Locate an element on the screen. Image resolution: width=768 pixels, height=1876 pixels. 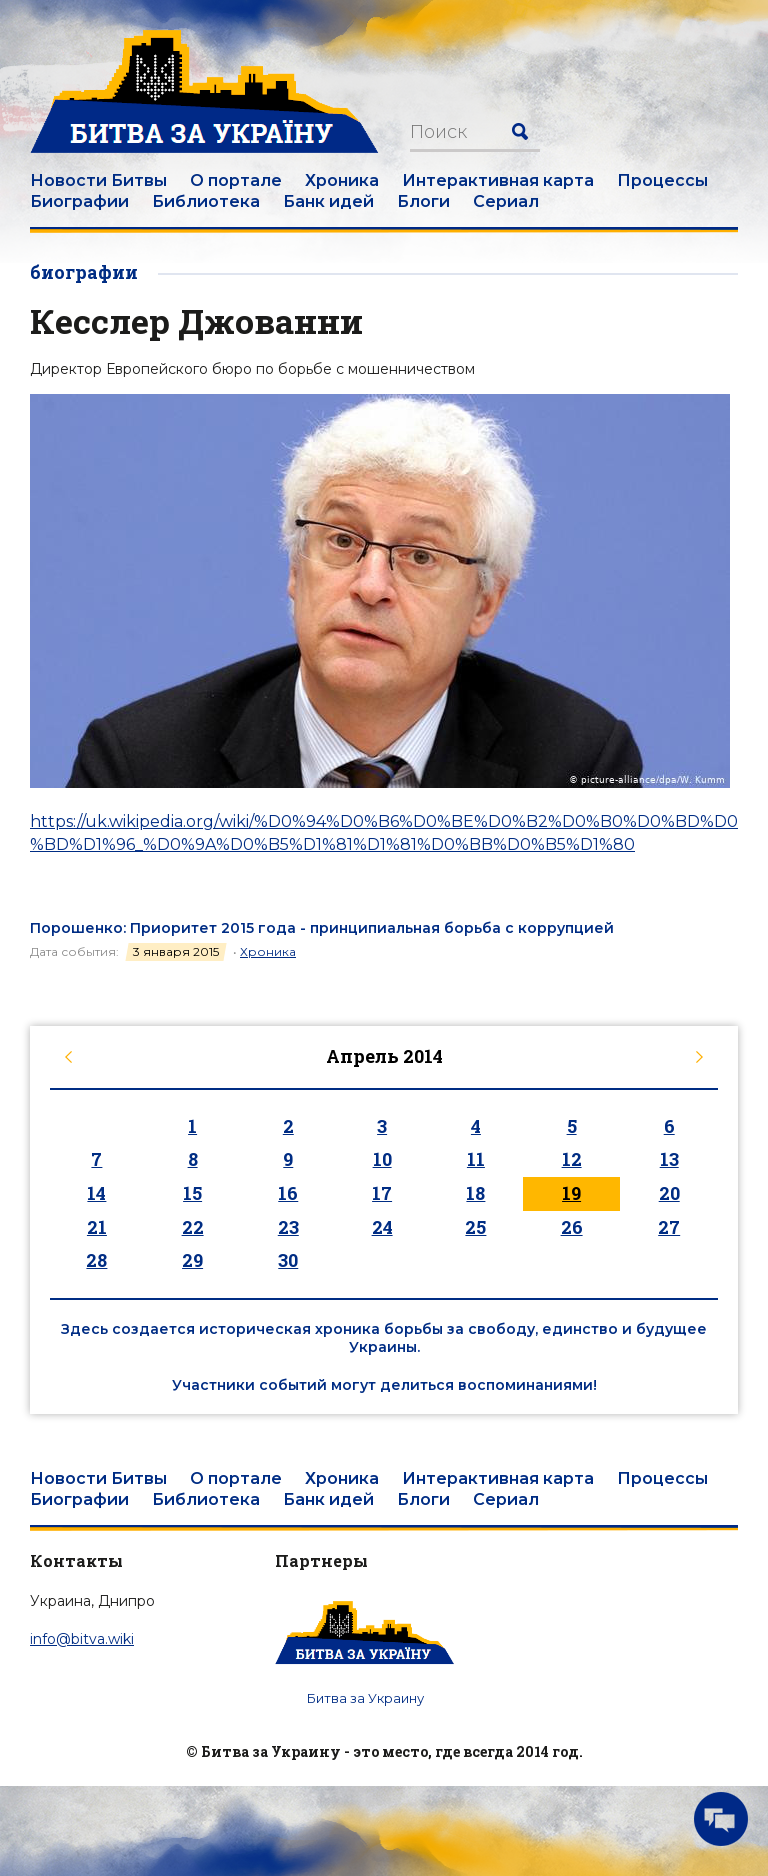
10 is located at coordinates (382, 1159).